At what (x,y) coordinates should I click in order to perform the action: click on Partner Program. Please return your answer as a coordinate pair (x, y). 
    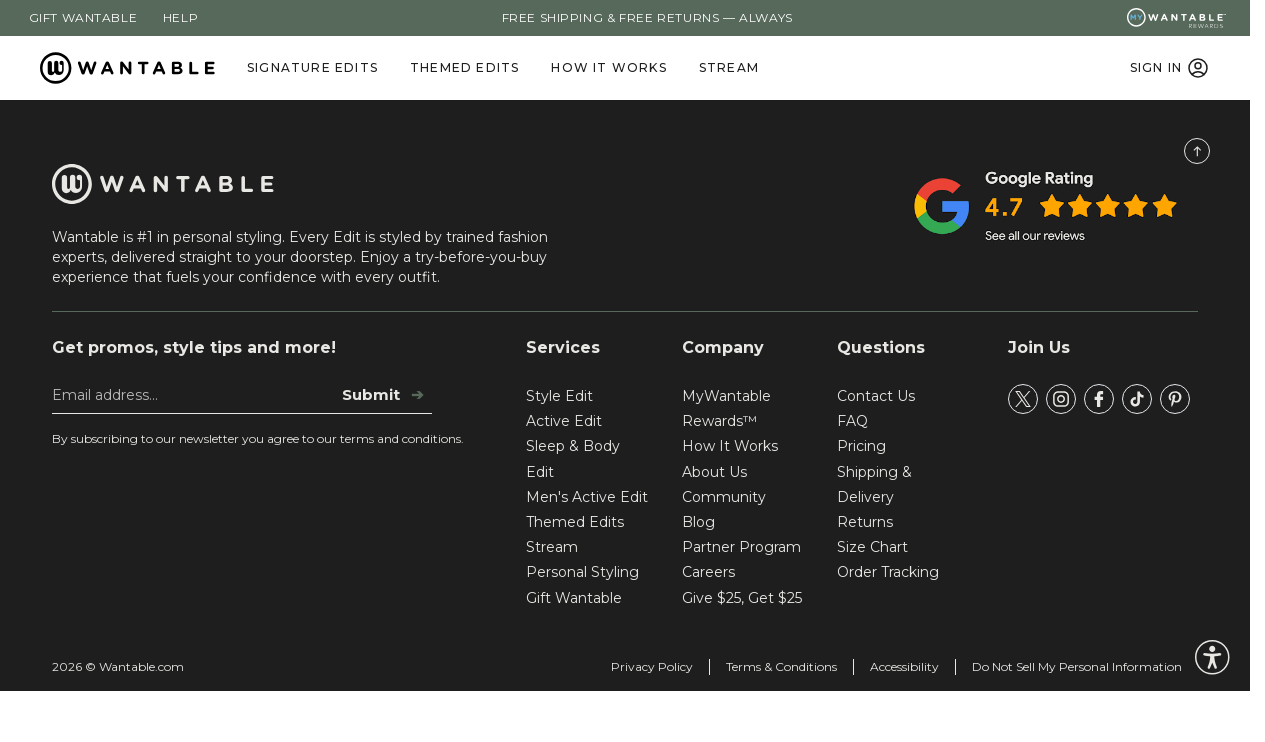
    Looking at the image, I should click on (741, 547).